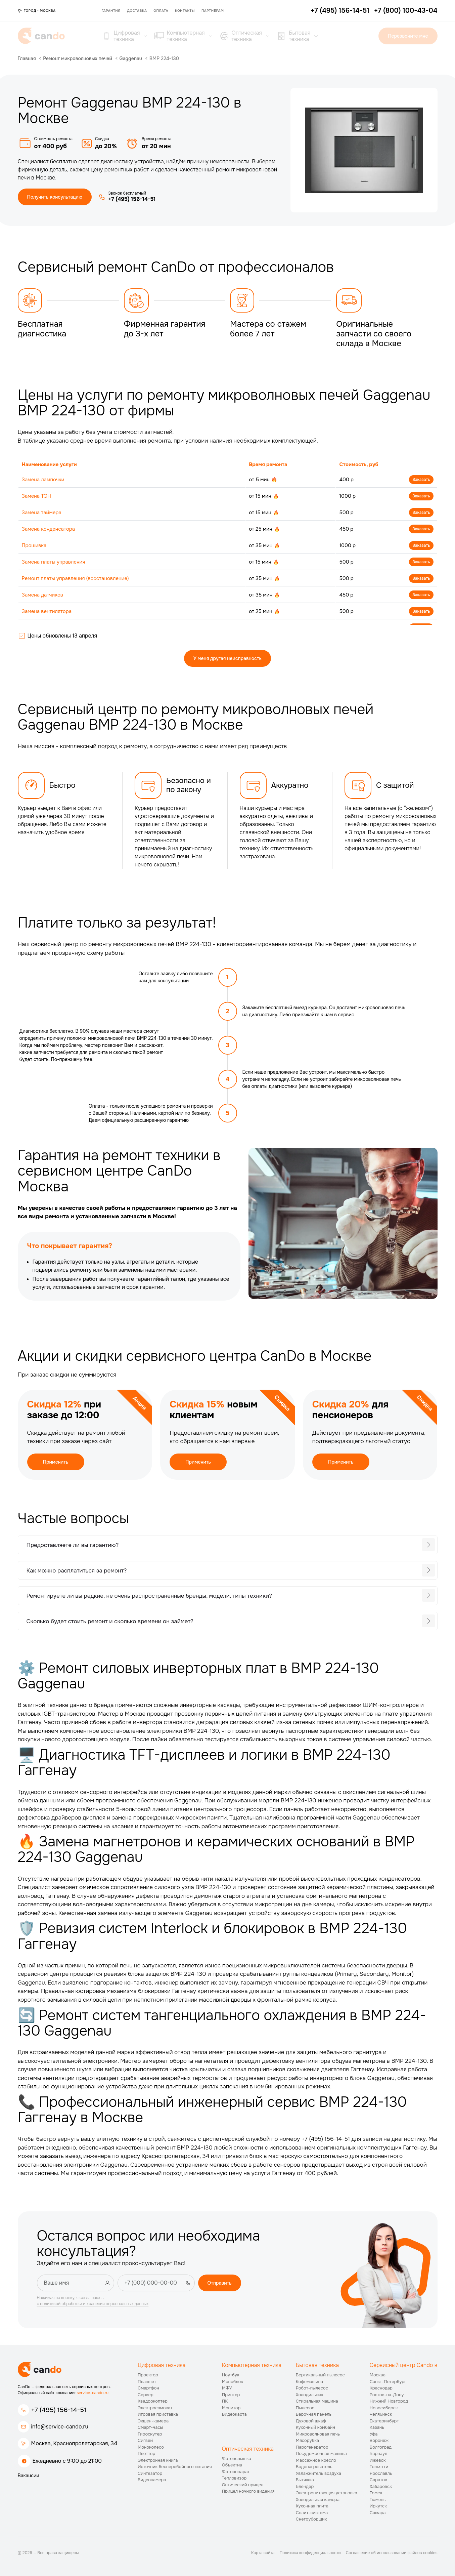  What do you see at coordinates (137, 10) in the screenshot?
I see `Доставка` at bounding box center [137, 10].